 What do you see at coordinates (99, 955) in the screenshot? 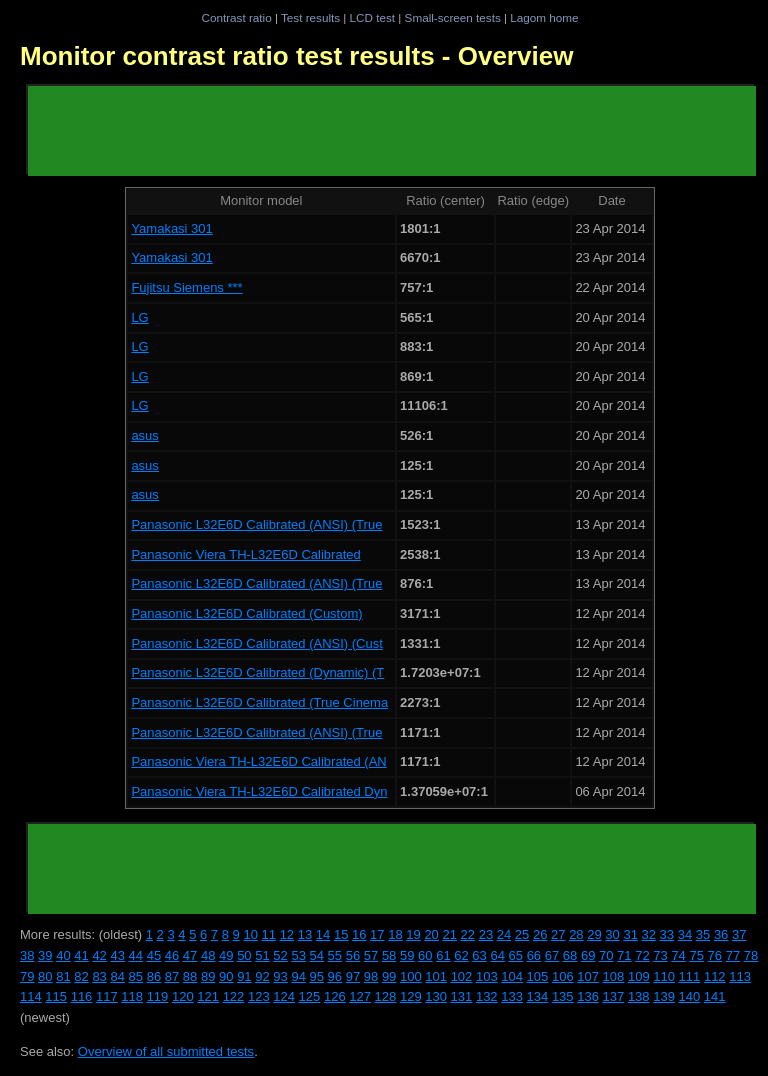
I see `42` at bounding box center [99, 955].